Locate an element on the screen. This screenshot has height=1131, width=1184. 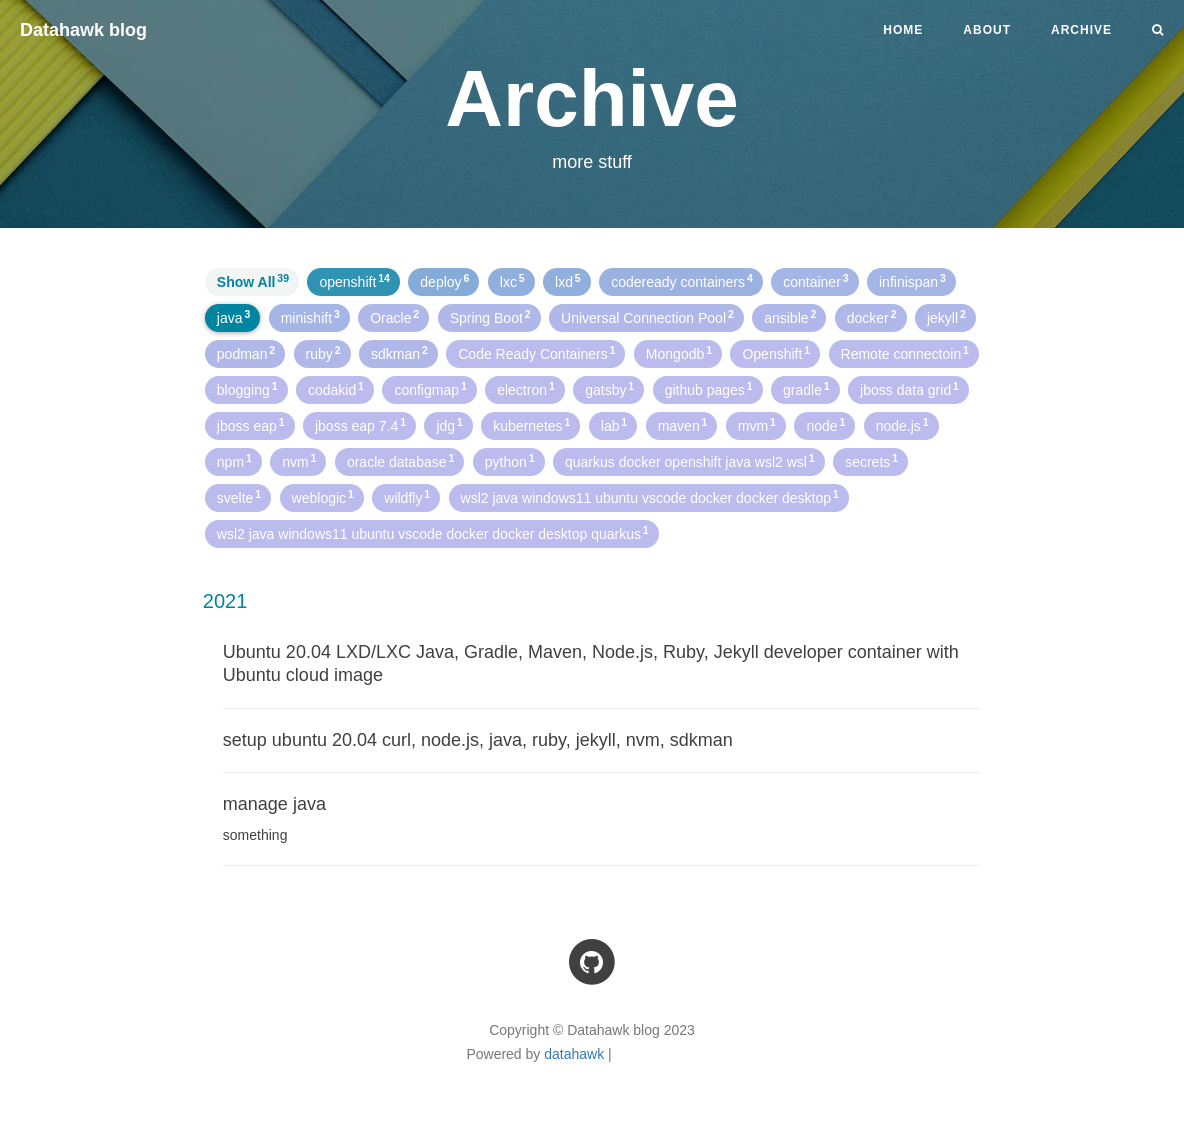
openshift is located at coordinates (354, 281).